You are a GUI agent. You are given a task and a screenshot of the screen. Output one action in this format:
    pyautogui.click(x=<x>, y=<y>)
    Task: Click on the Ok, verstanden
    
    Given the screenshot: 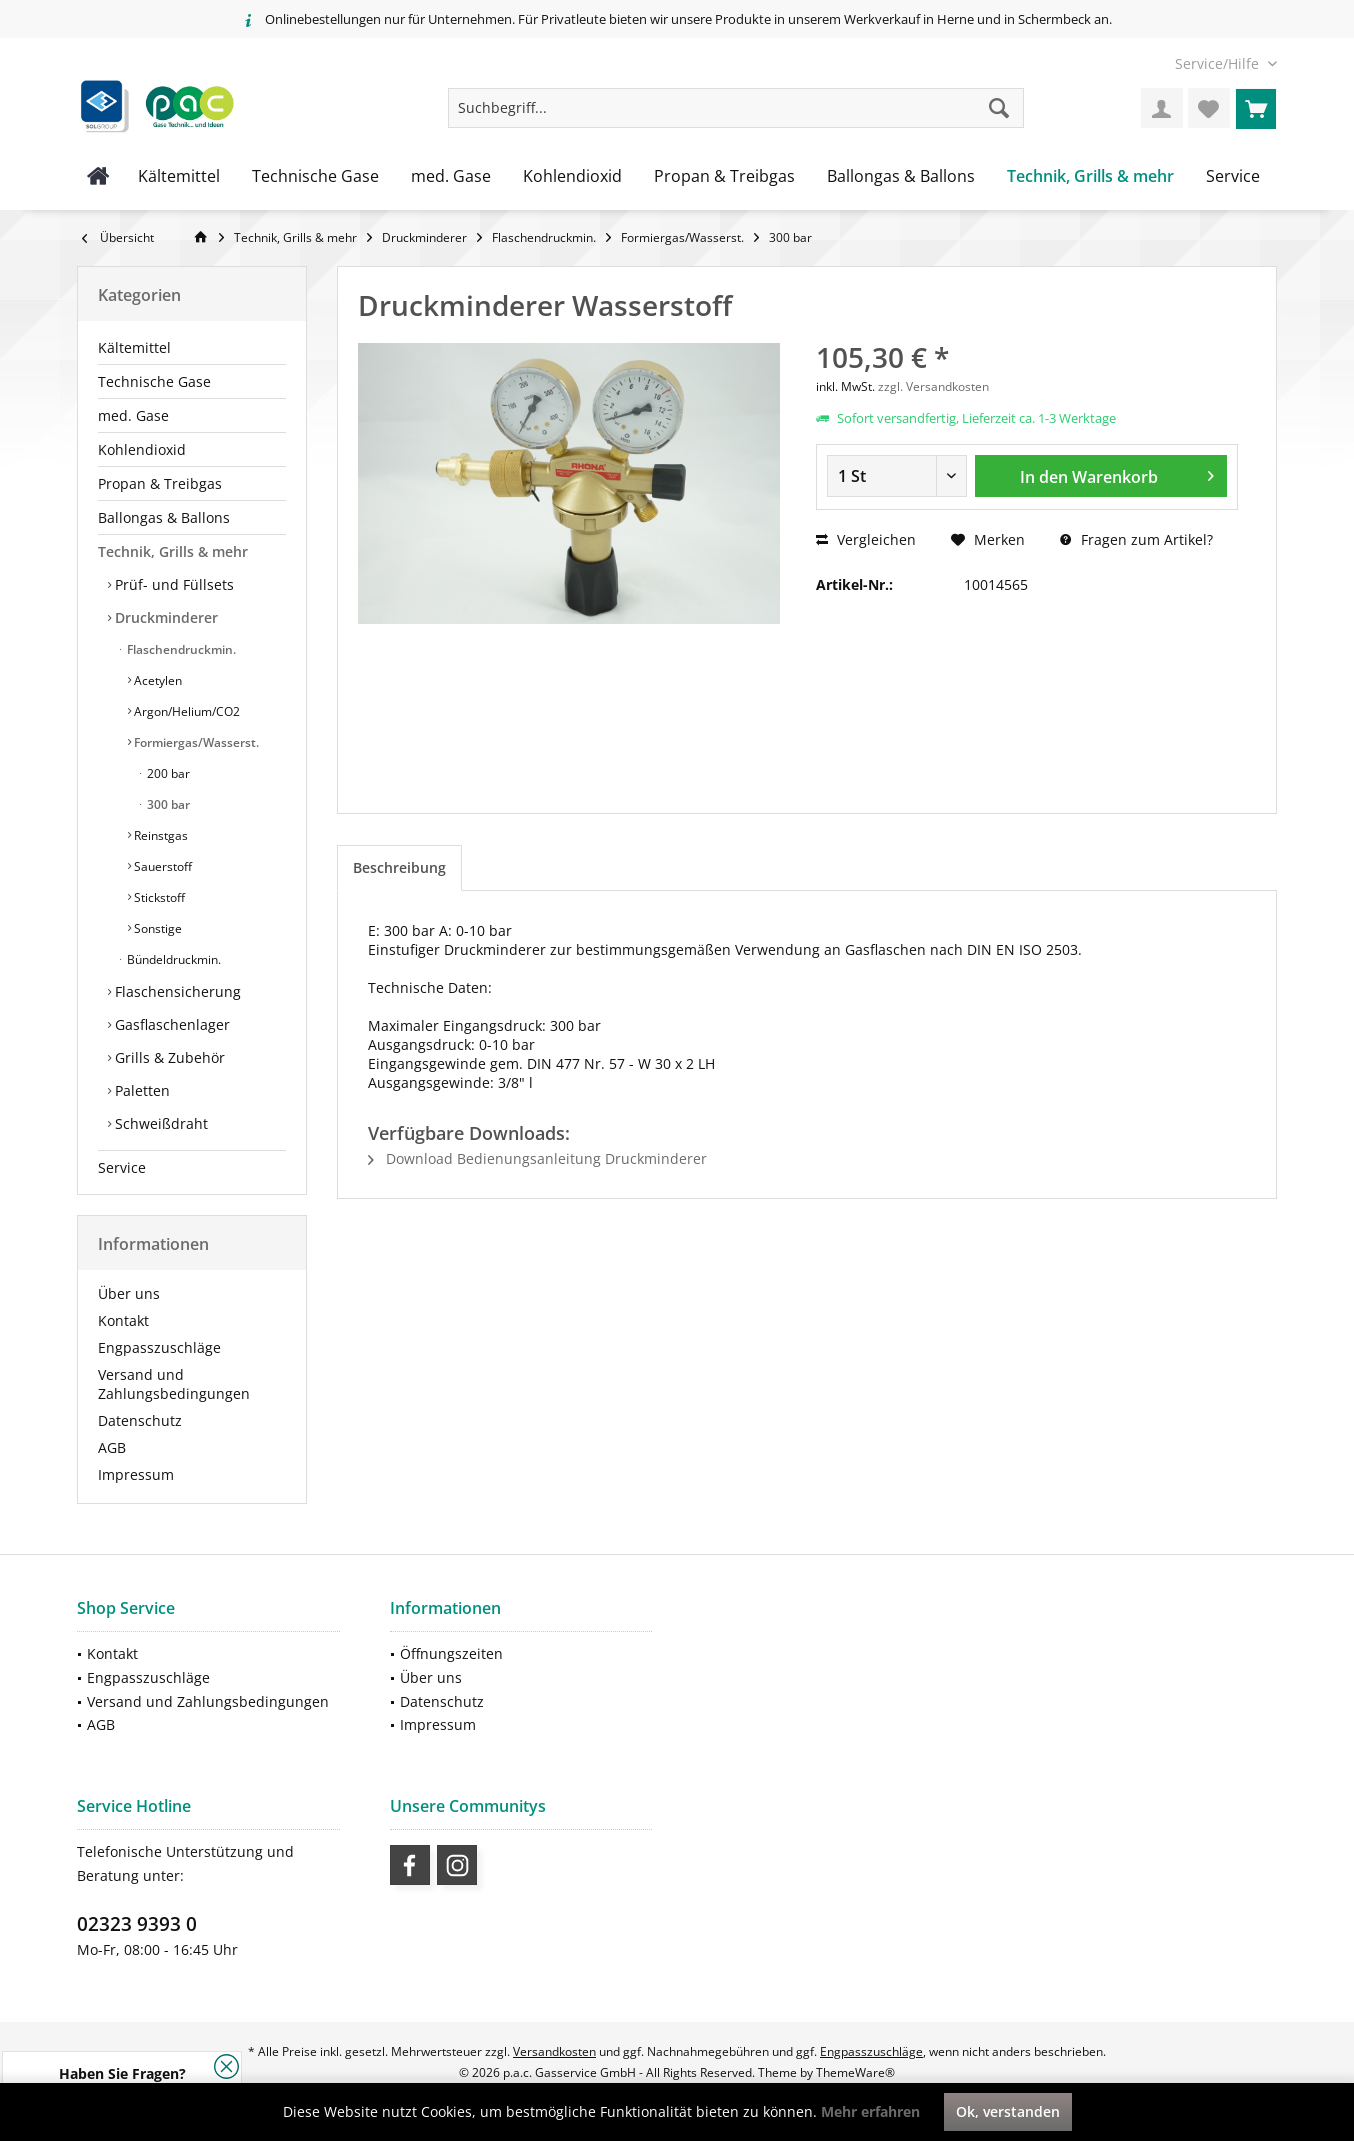 What is the action you would take?
    pyautogui.click(x=1008, y=2111)
    